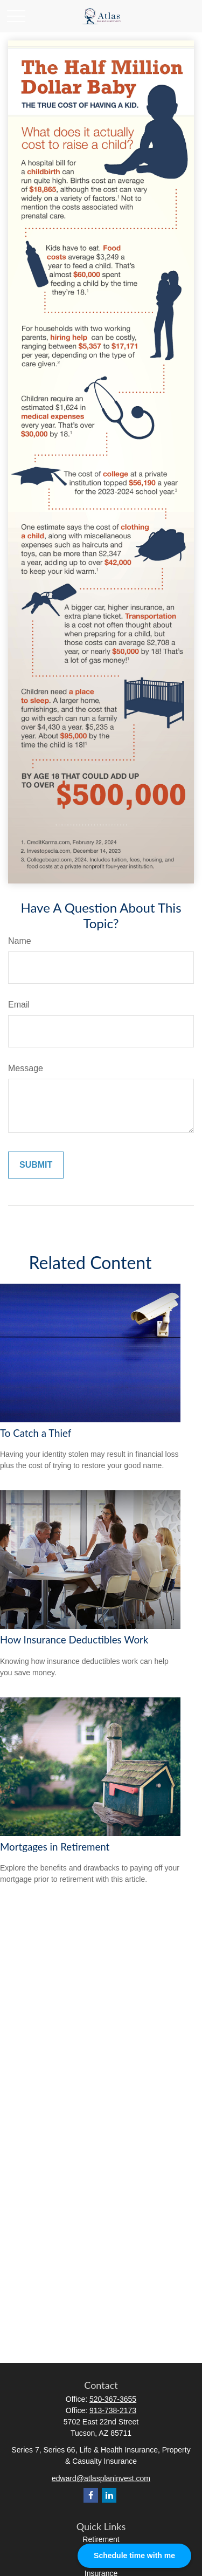  I want to click on [Facebook], so click(90, 2495).